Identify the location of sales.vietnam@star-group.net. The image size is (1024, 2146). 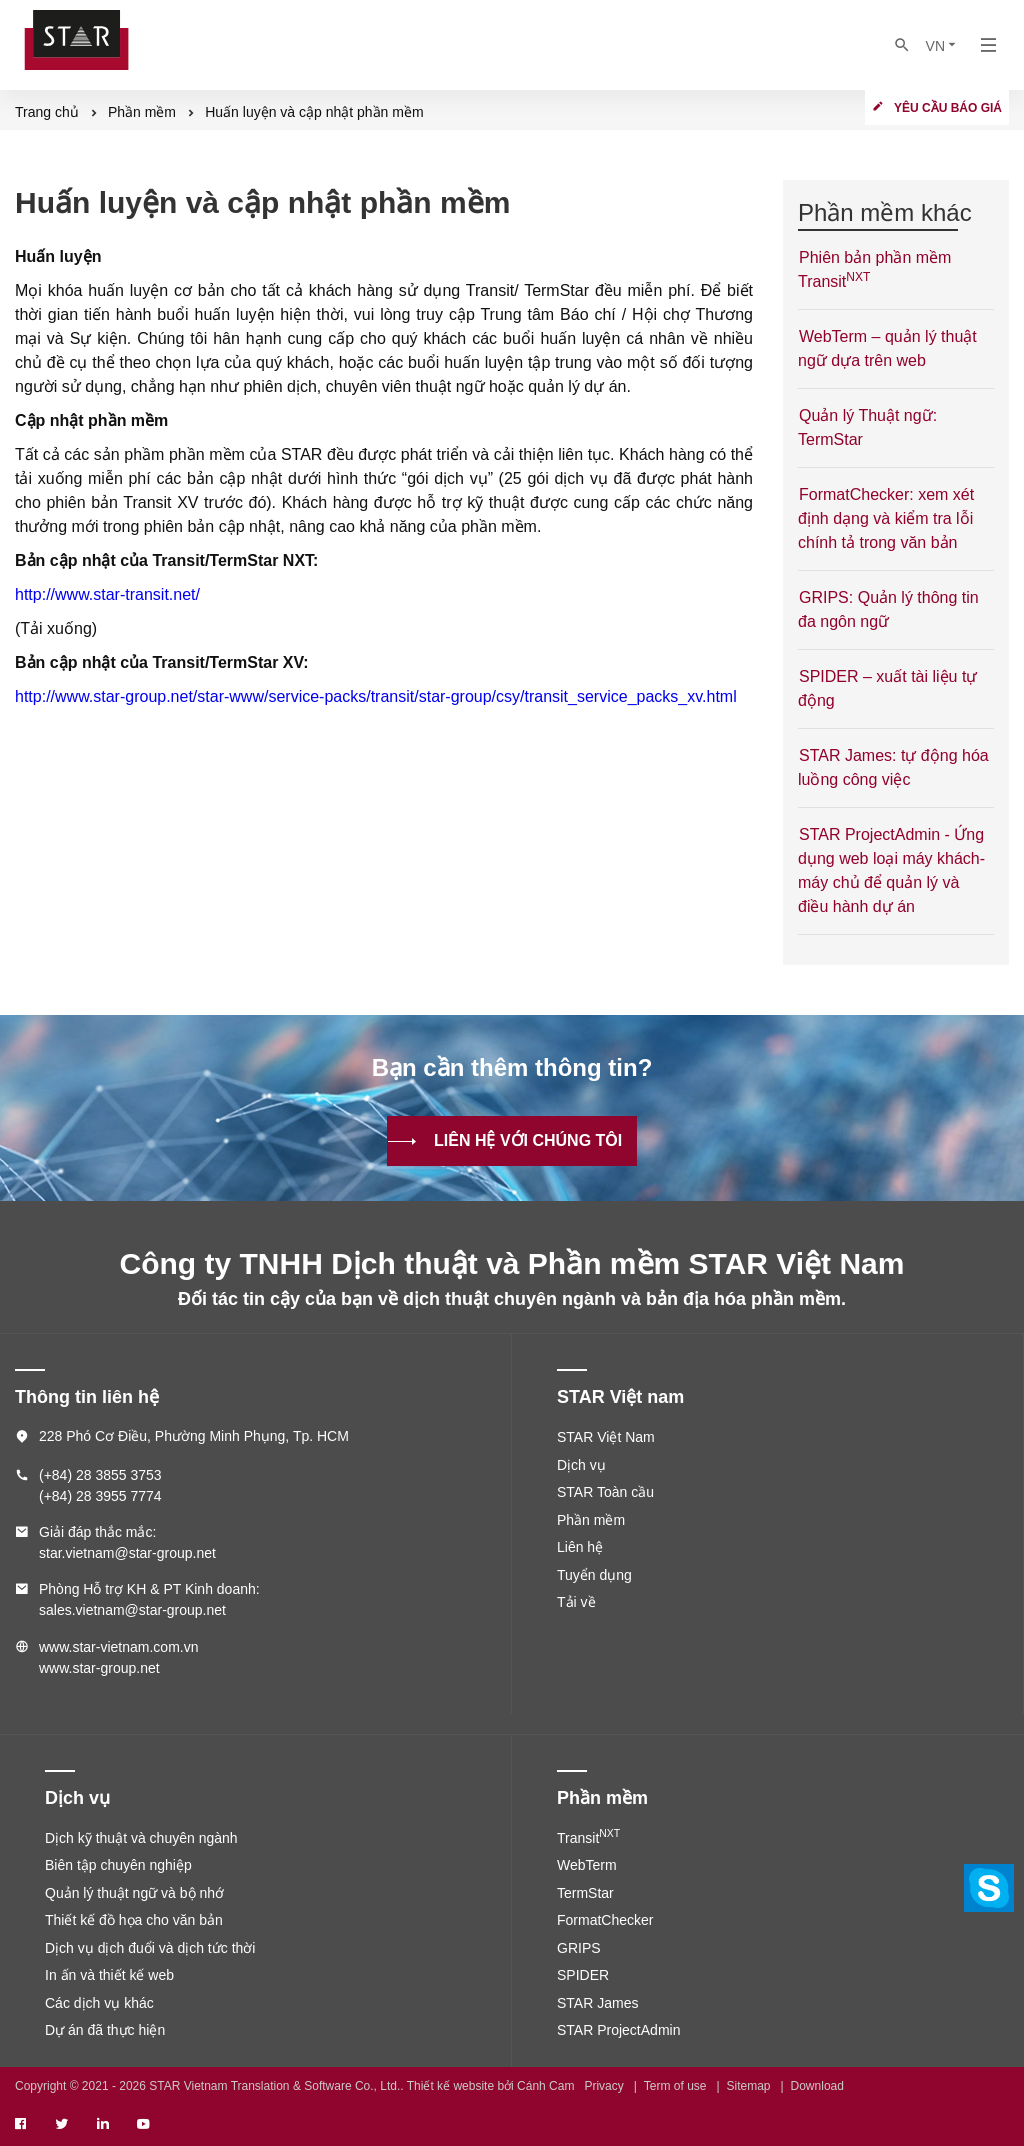
(132, 1610).